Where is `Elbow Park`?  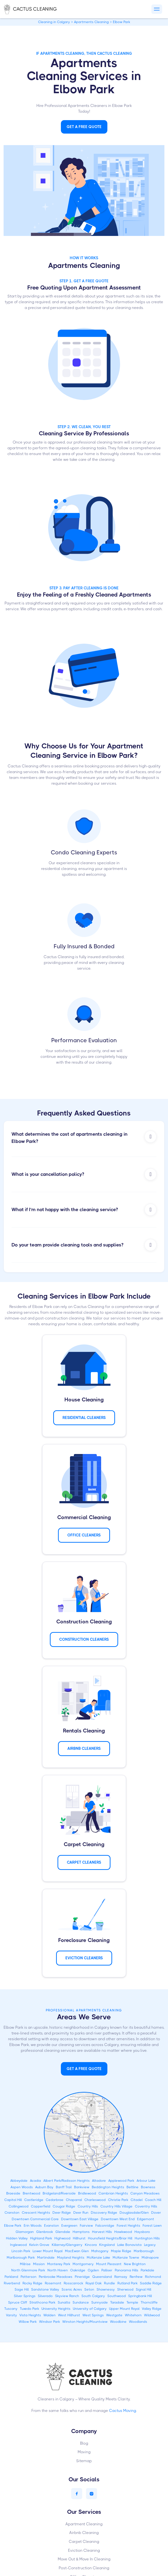 Elbow Park is located at coordinates (12, 2225).